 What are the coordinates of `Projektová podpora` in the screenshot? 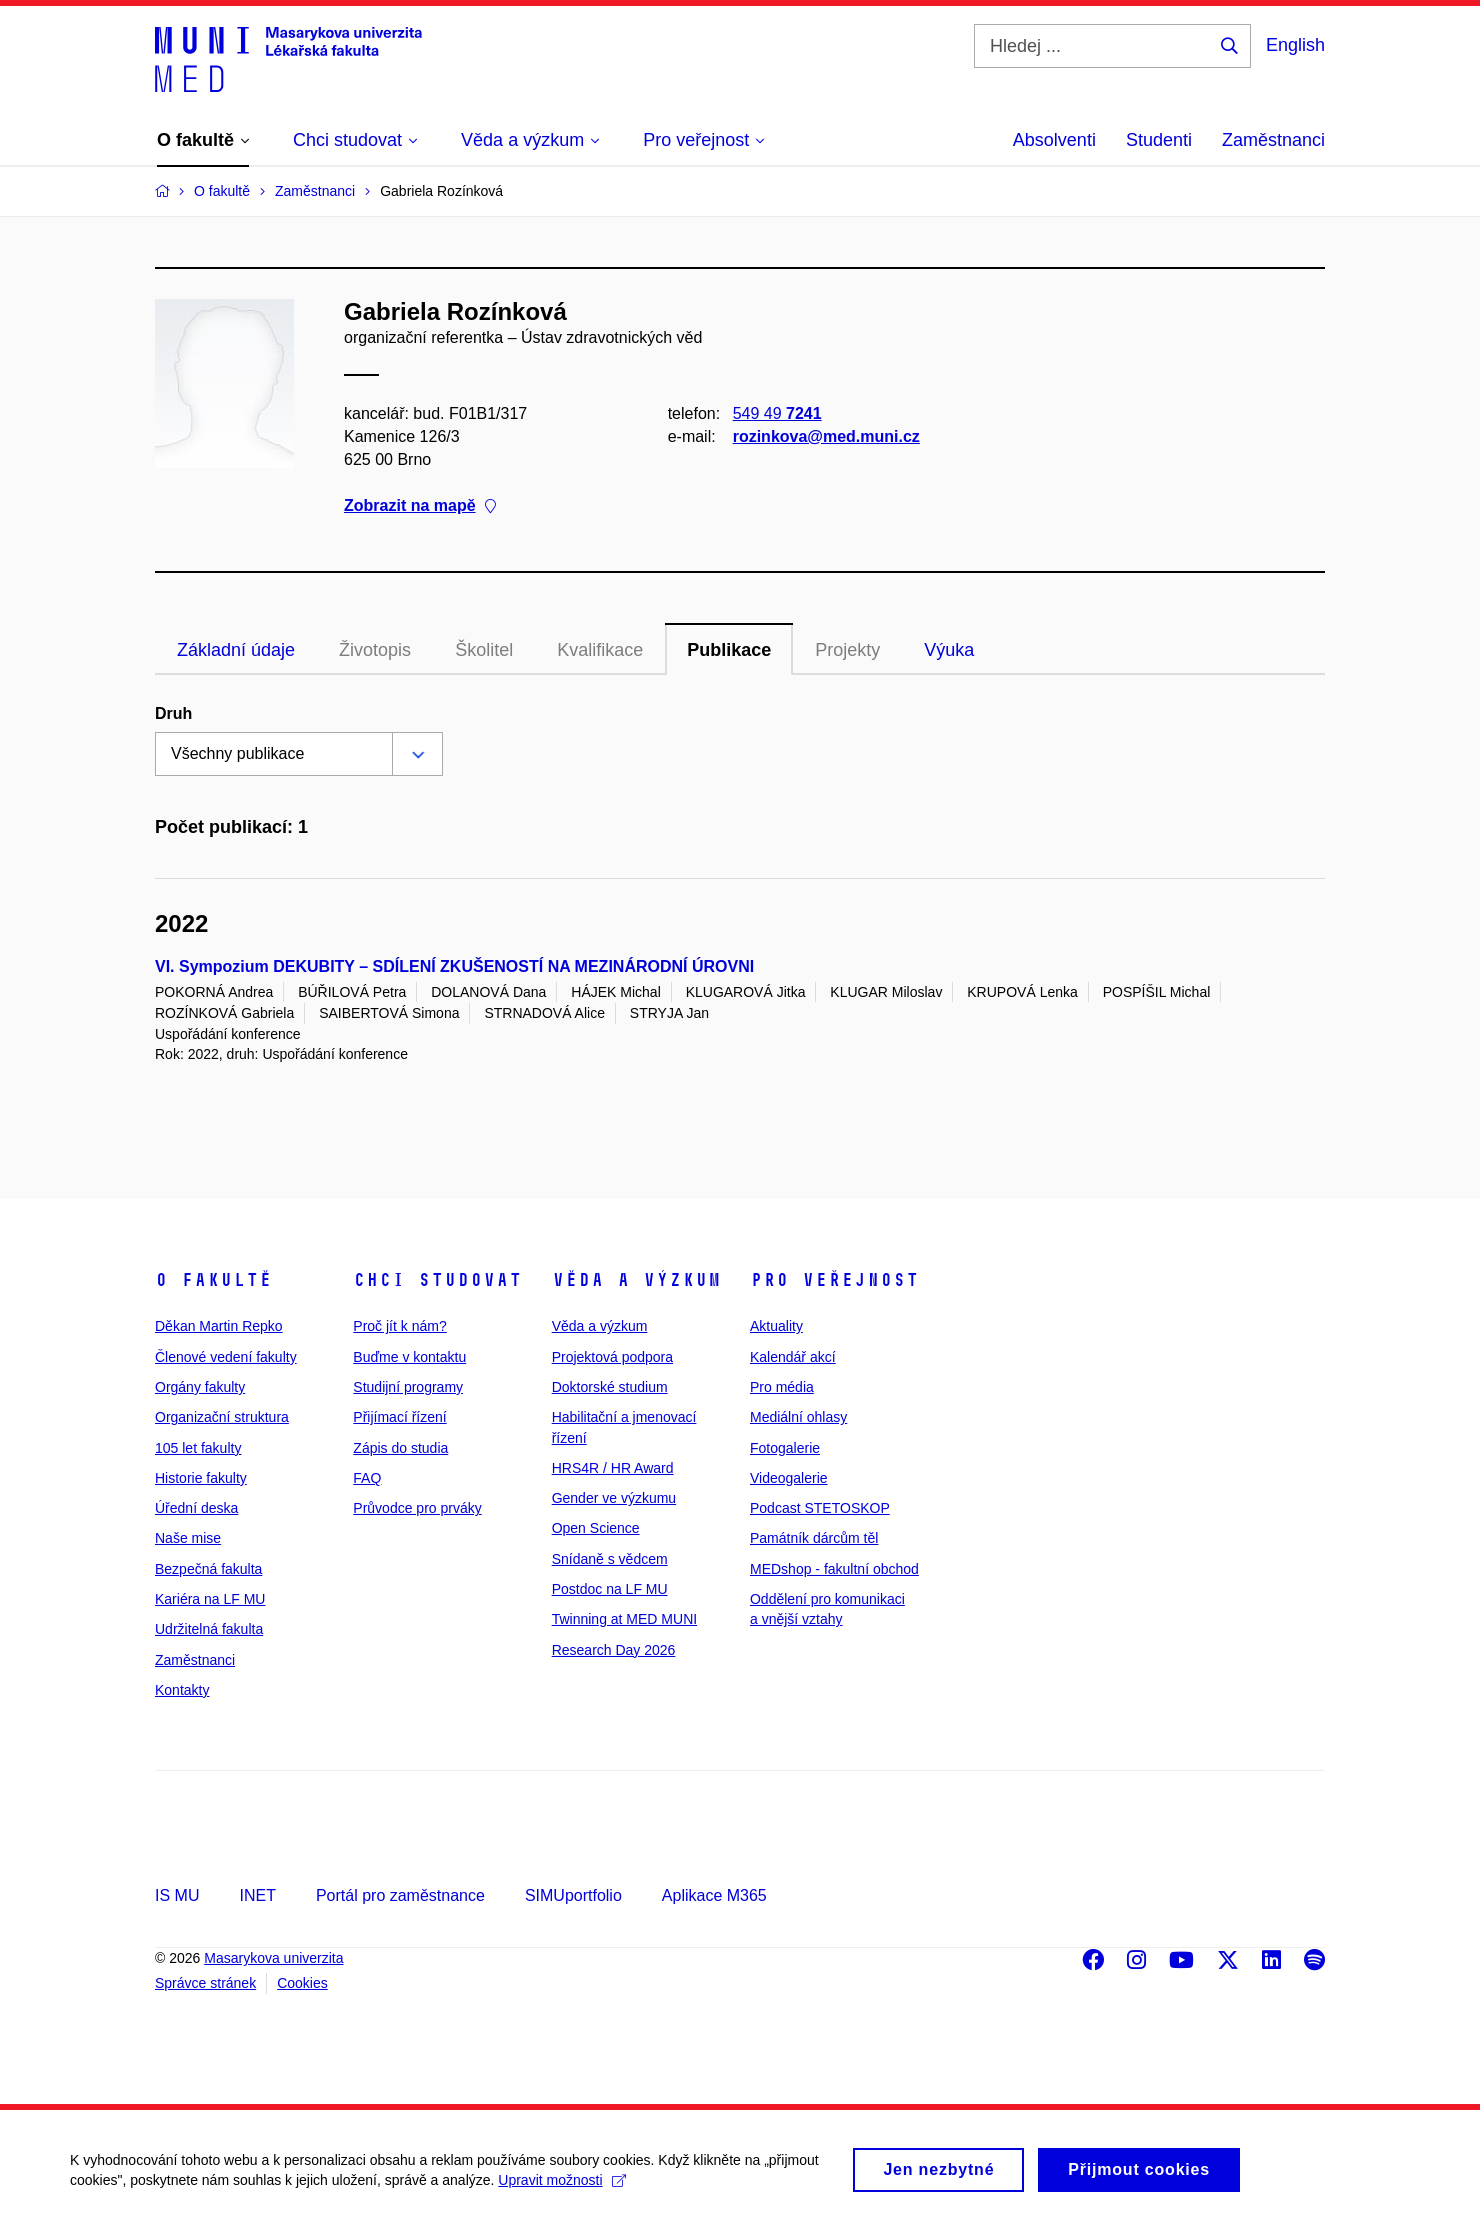 It's located at (612, 1357).